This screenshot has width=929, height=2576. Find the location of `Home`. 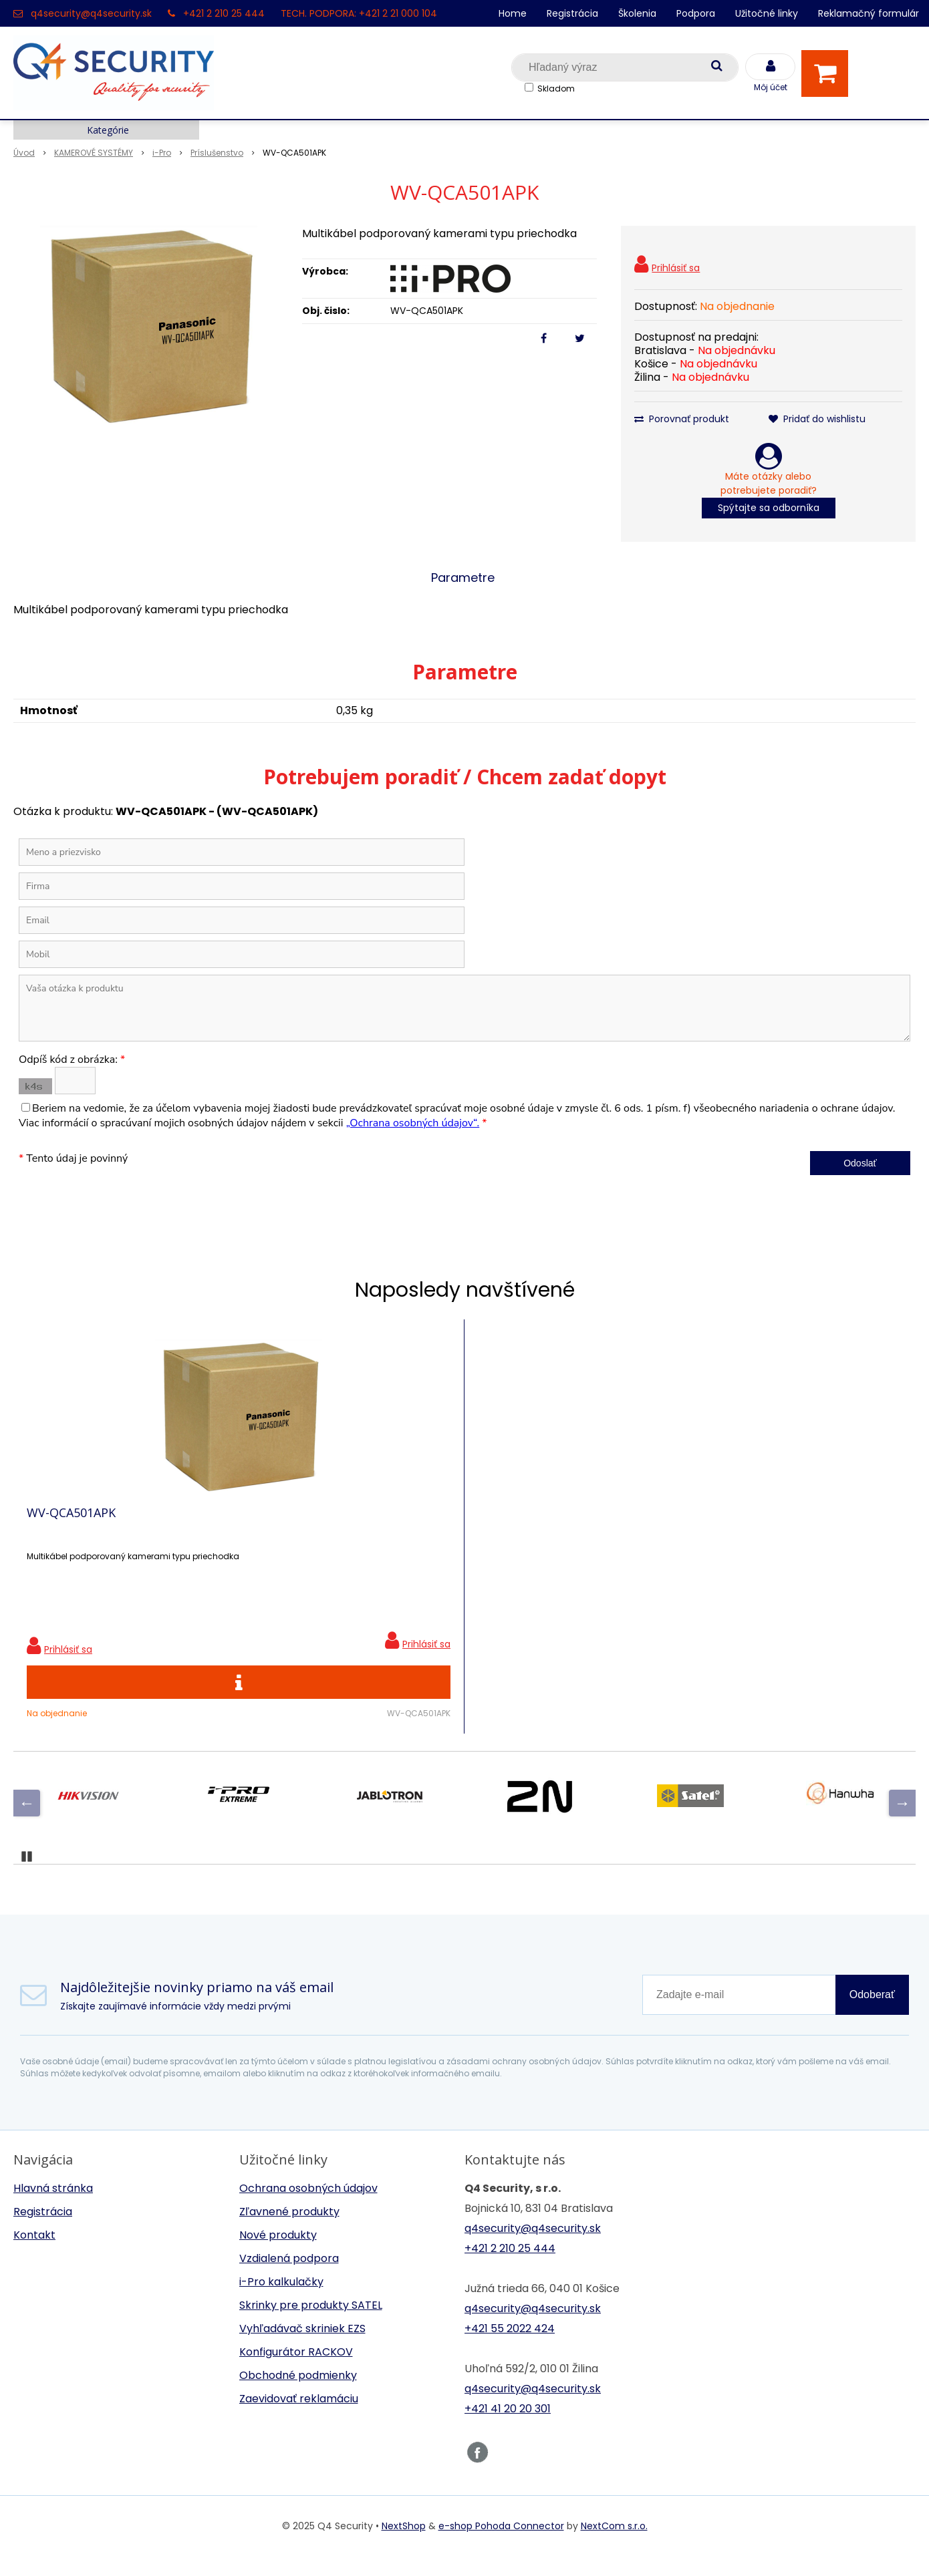

Home is located at coordinates (513, 13).